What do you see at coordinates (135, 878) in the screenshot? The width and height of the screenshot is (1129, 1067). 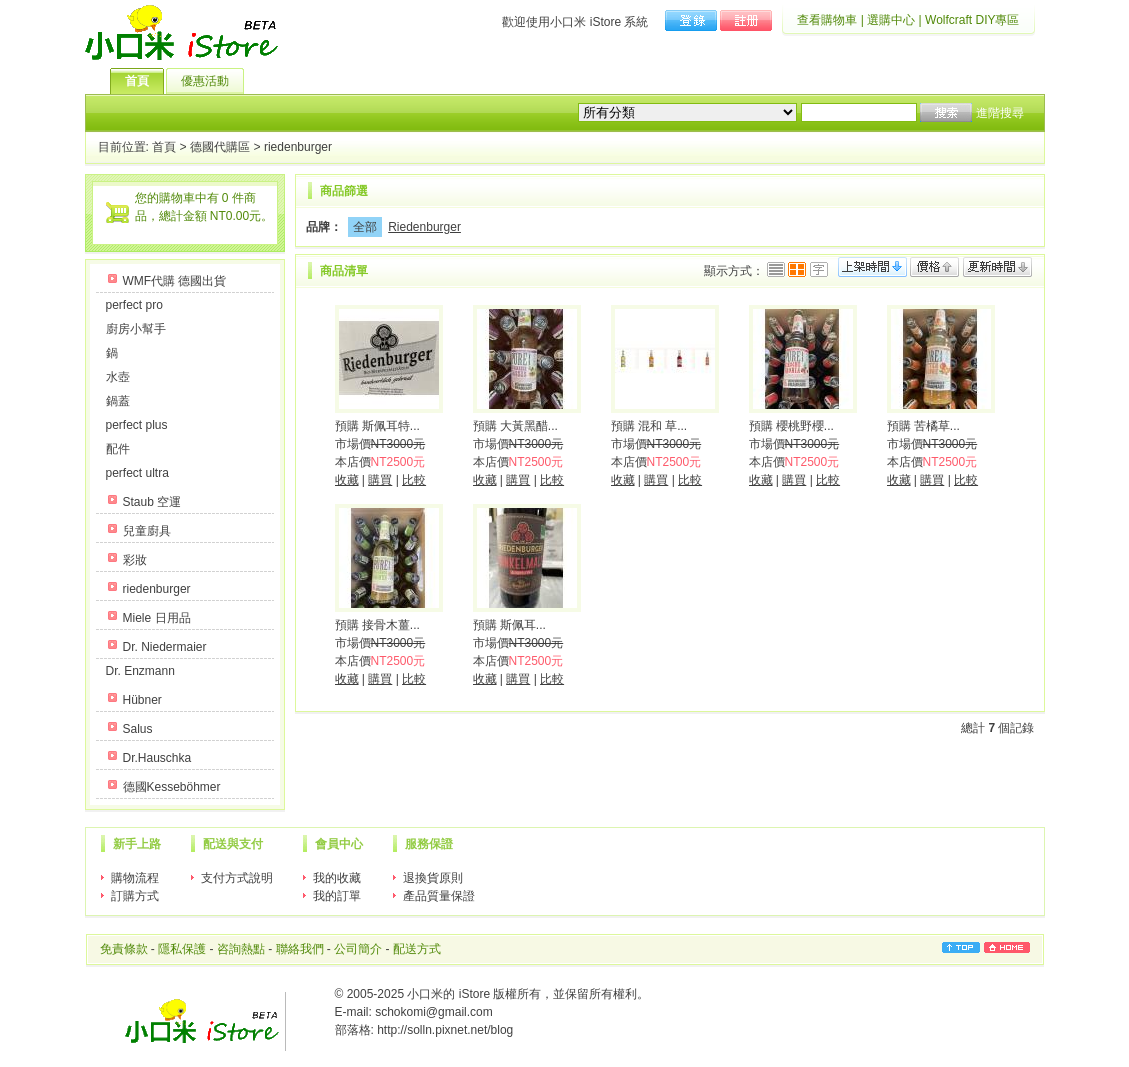 I see `購物流程` at bounding box center [135, 878].